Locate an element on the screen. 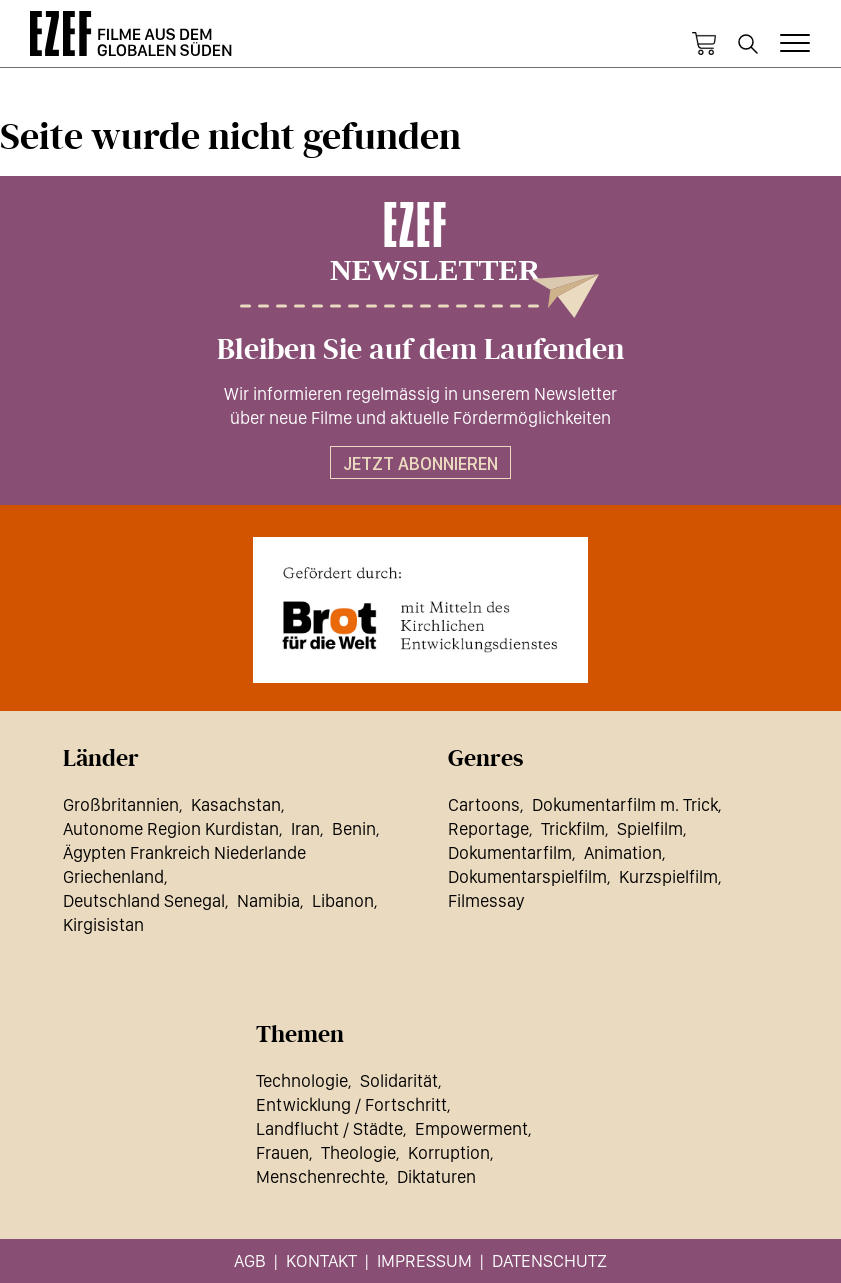  Autonome Region Kurdistan is located at coordinates (171, 828).